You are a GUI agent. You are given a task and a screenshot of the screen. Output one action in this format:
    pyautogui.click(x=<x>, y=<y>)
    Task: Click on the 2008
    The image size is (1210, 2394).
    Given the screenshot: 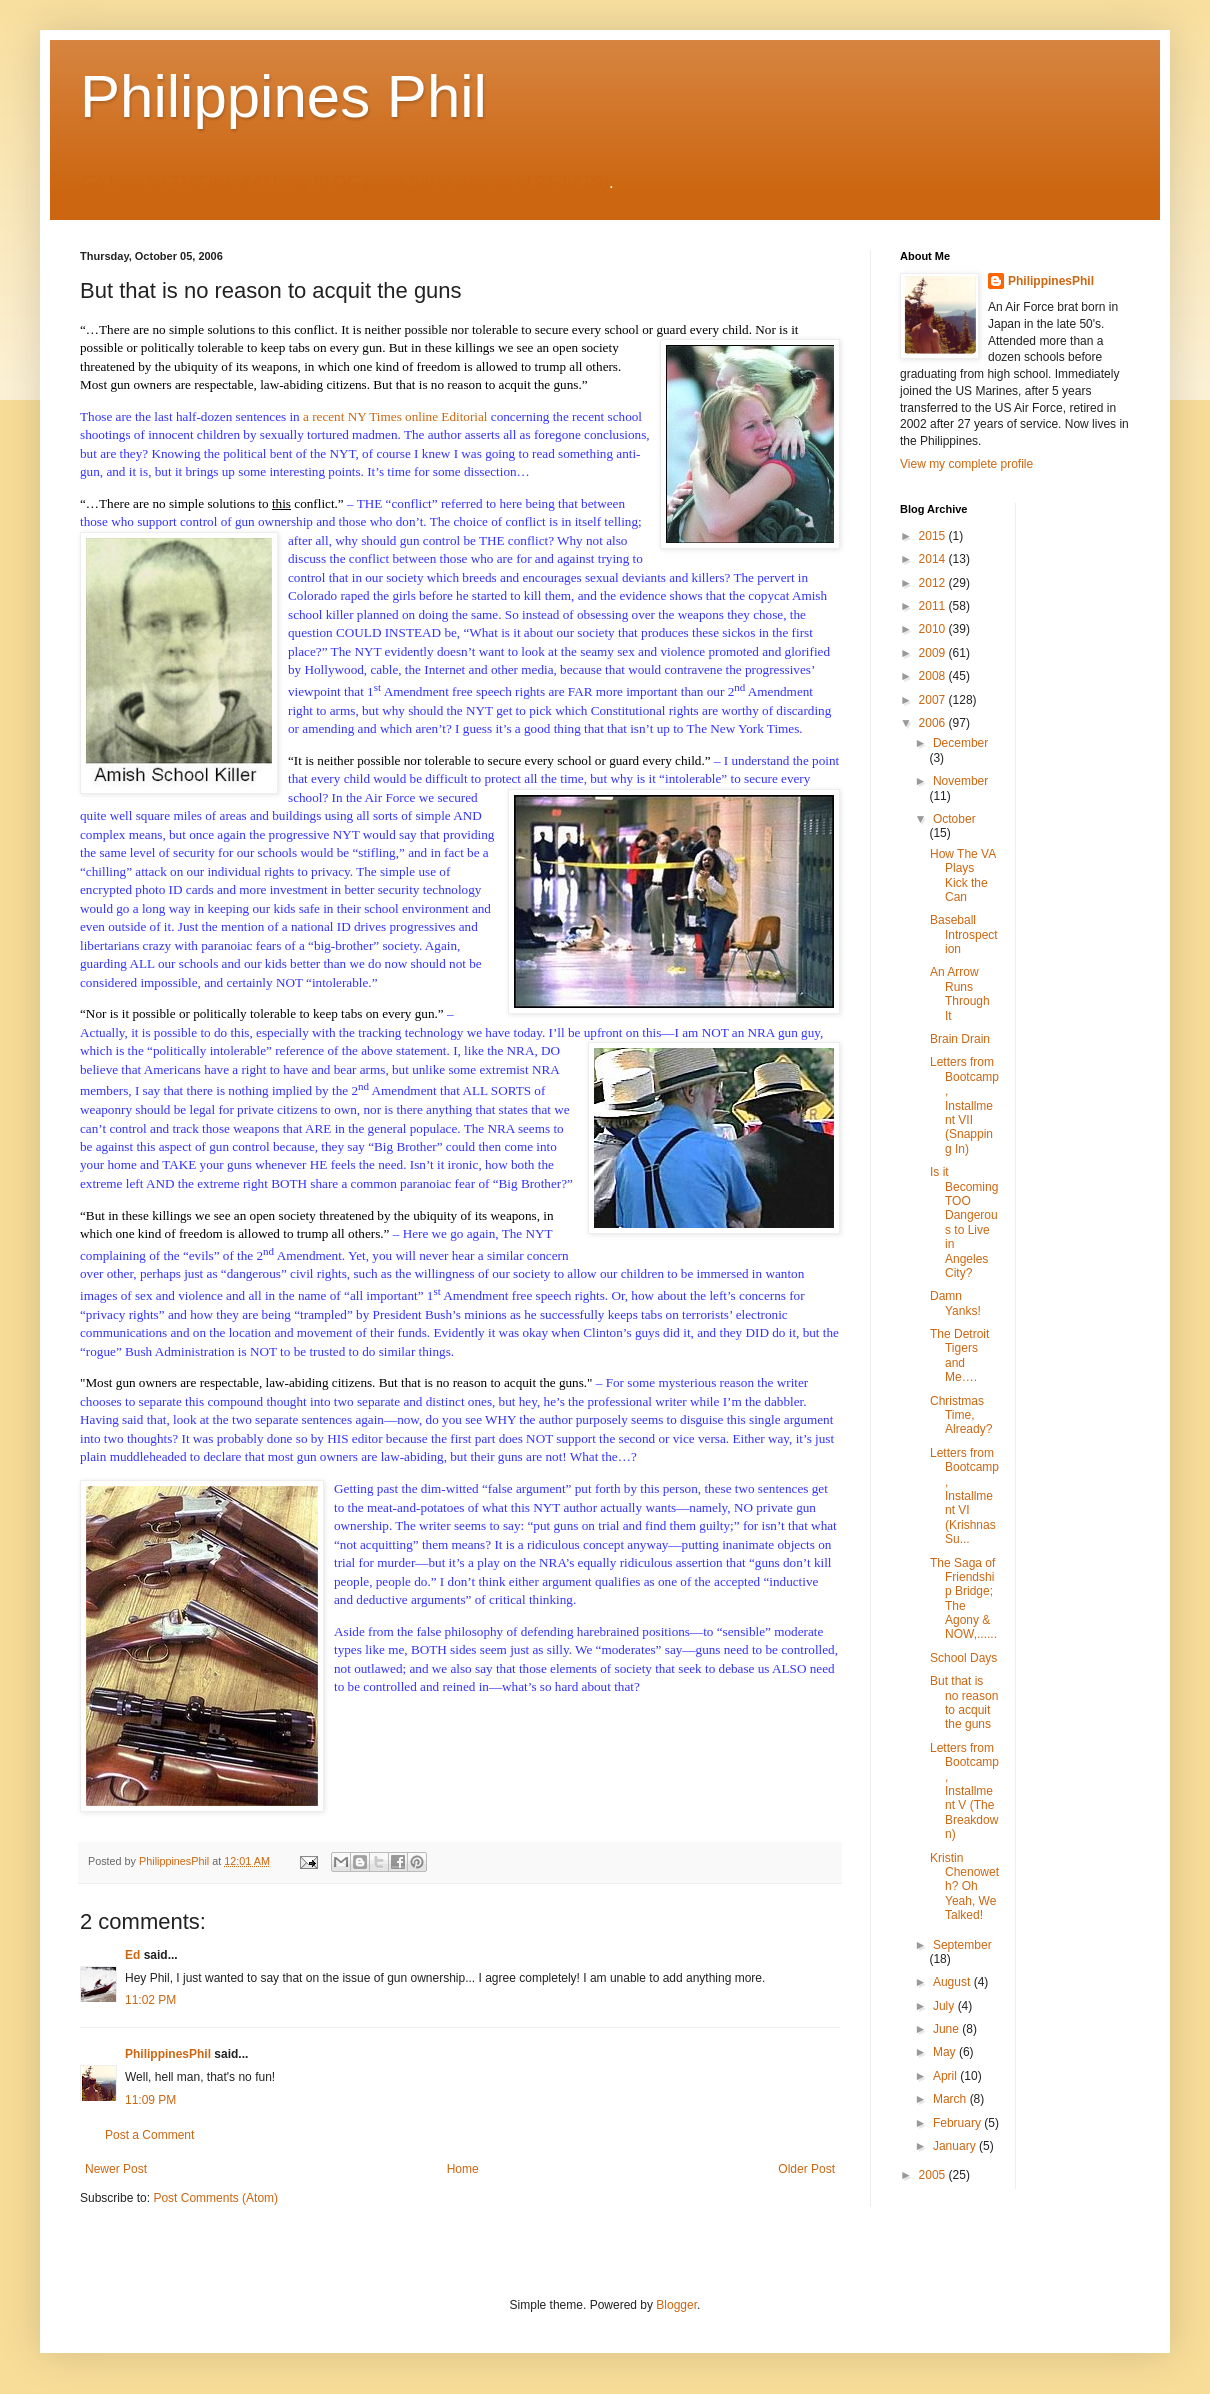 What is the action you would take?
    pyautogui.click(x=934, y=676)
    